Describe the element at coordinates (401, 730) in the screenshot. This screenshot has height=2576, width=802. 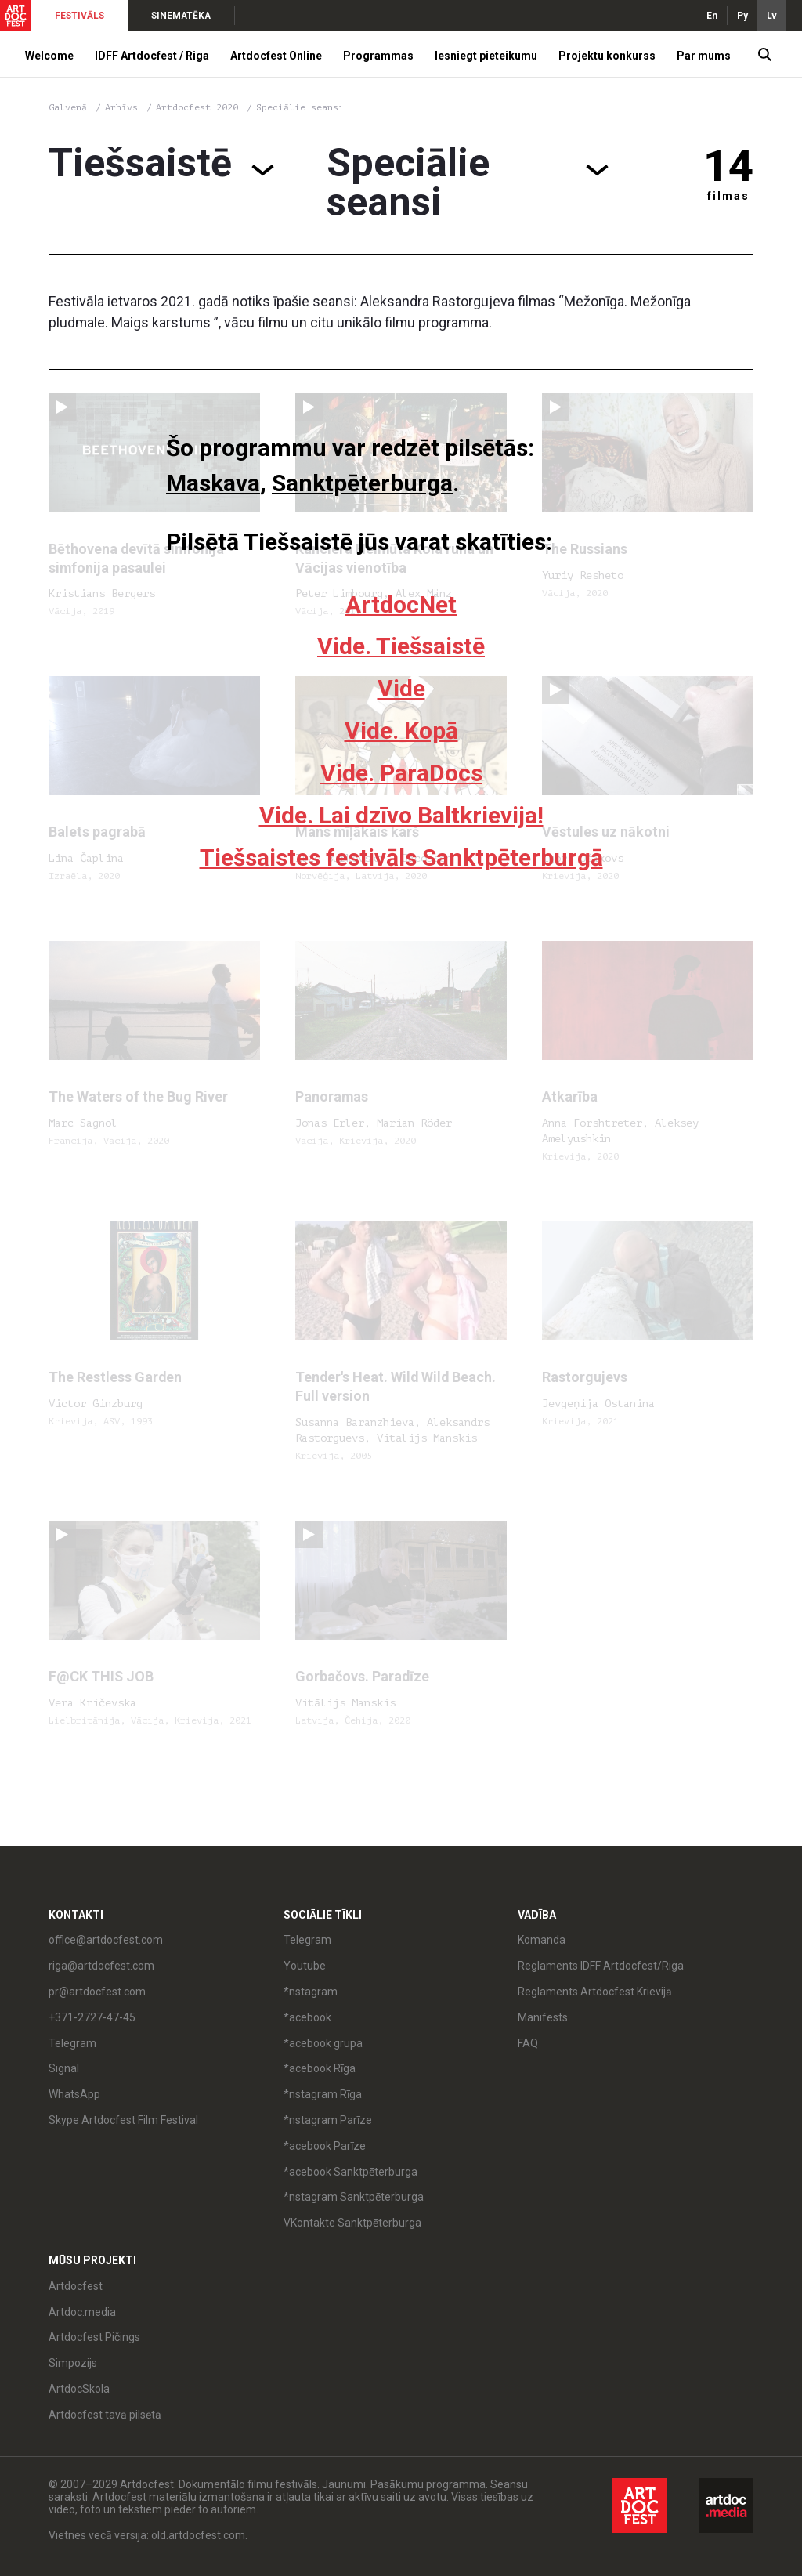
I see `Vide. Kopā` at that location.